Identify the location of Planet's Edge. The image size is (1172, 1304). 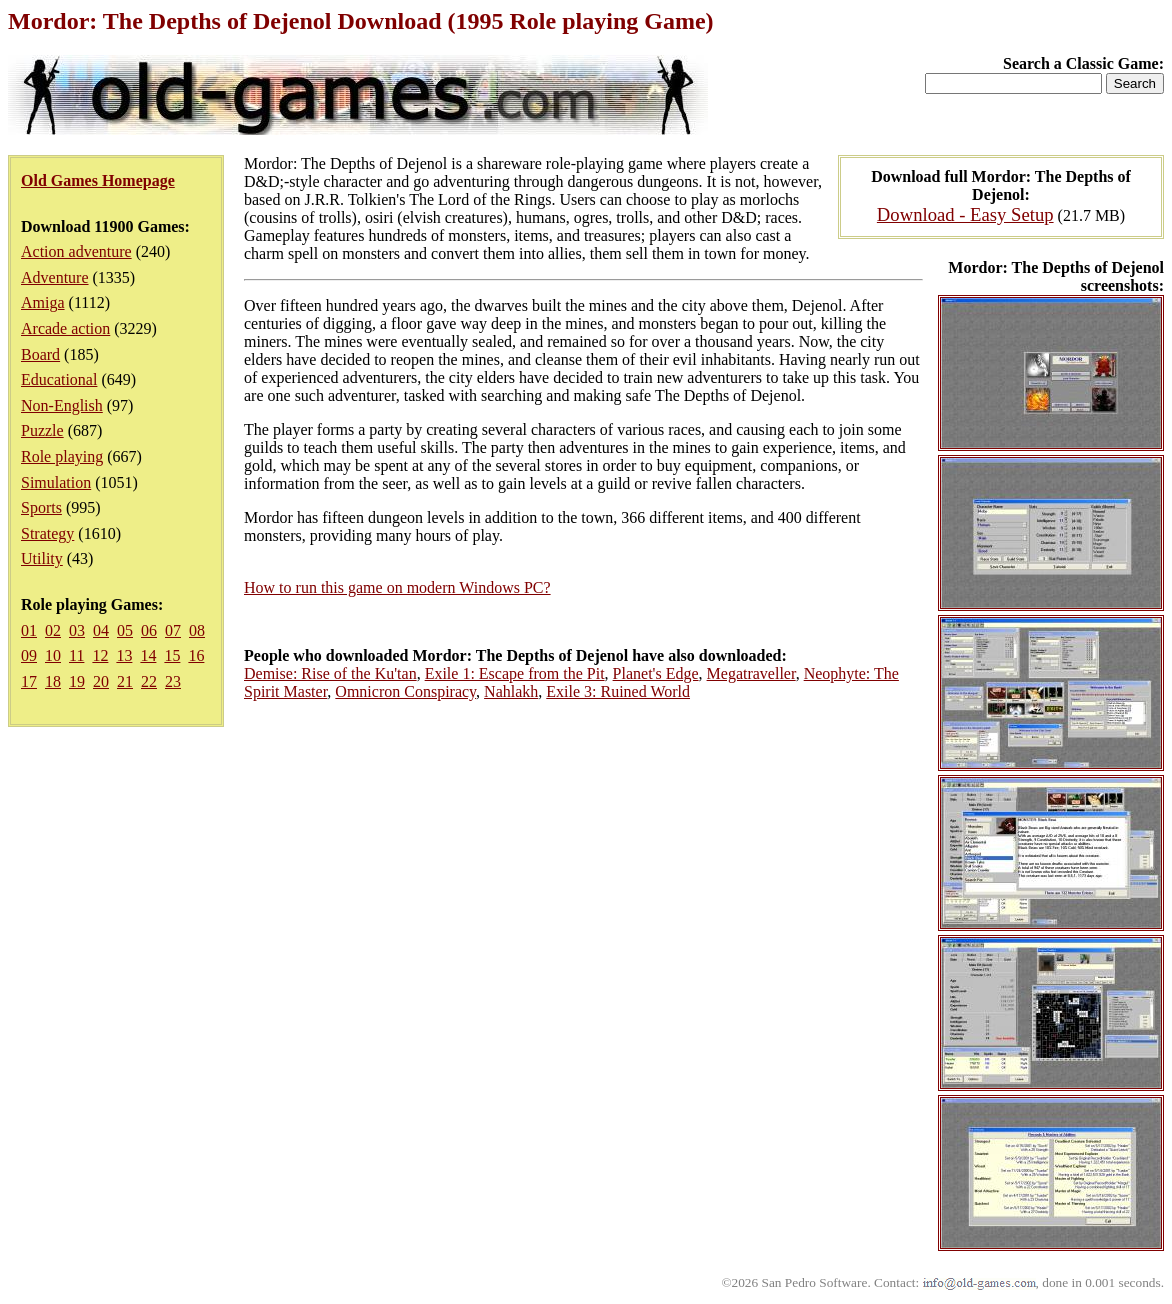
(656, 673).